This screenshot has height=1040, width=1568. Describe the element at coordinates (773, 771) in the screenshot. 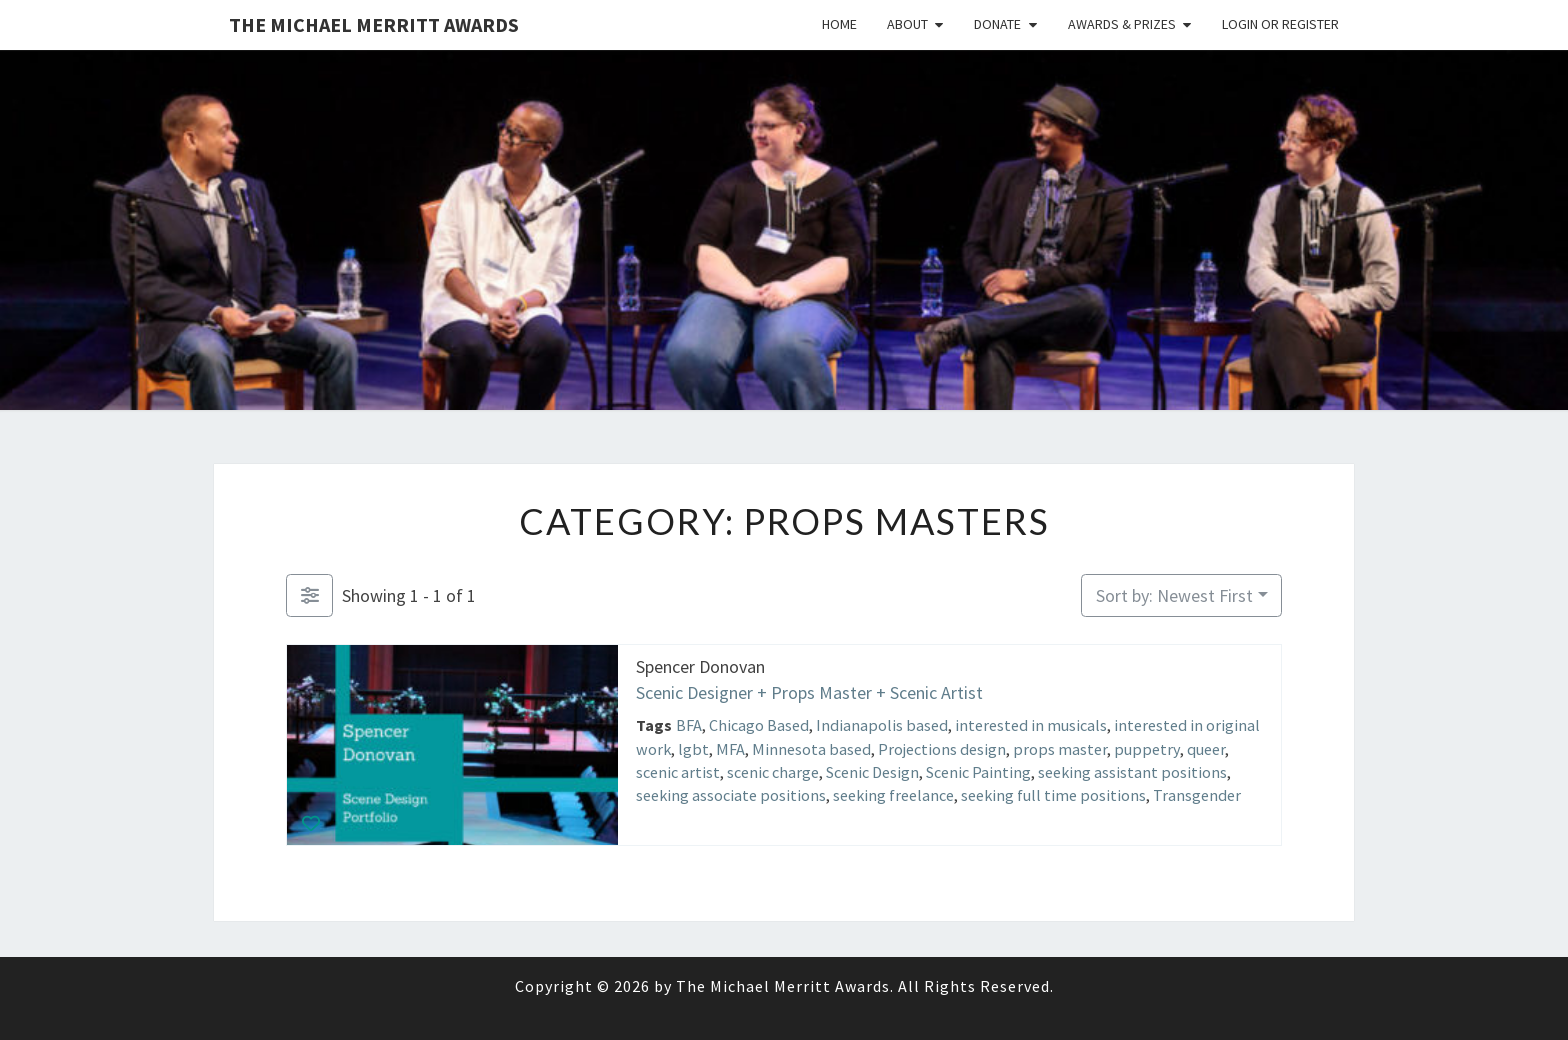

I see `scenic charge` at that location.